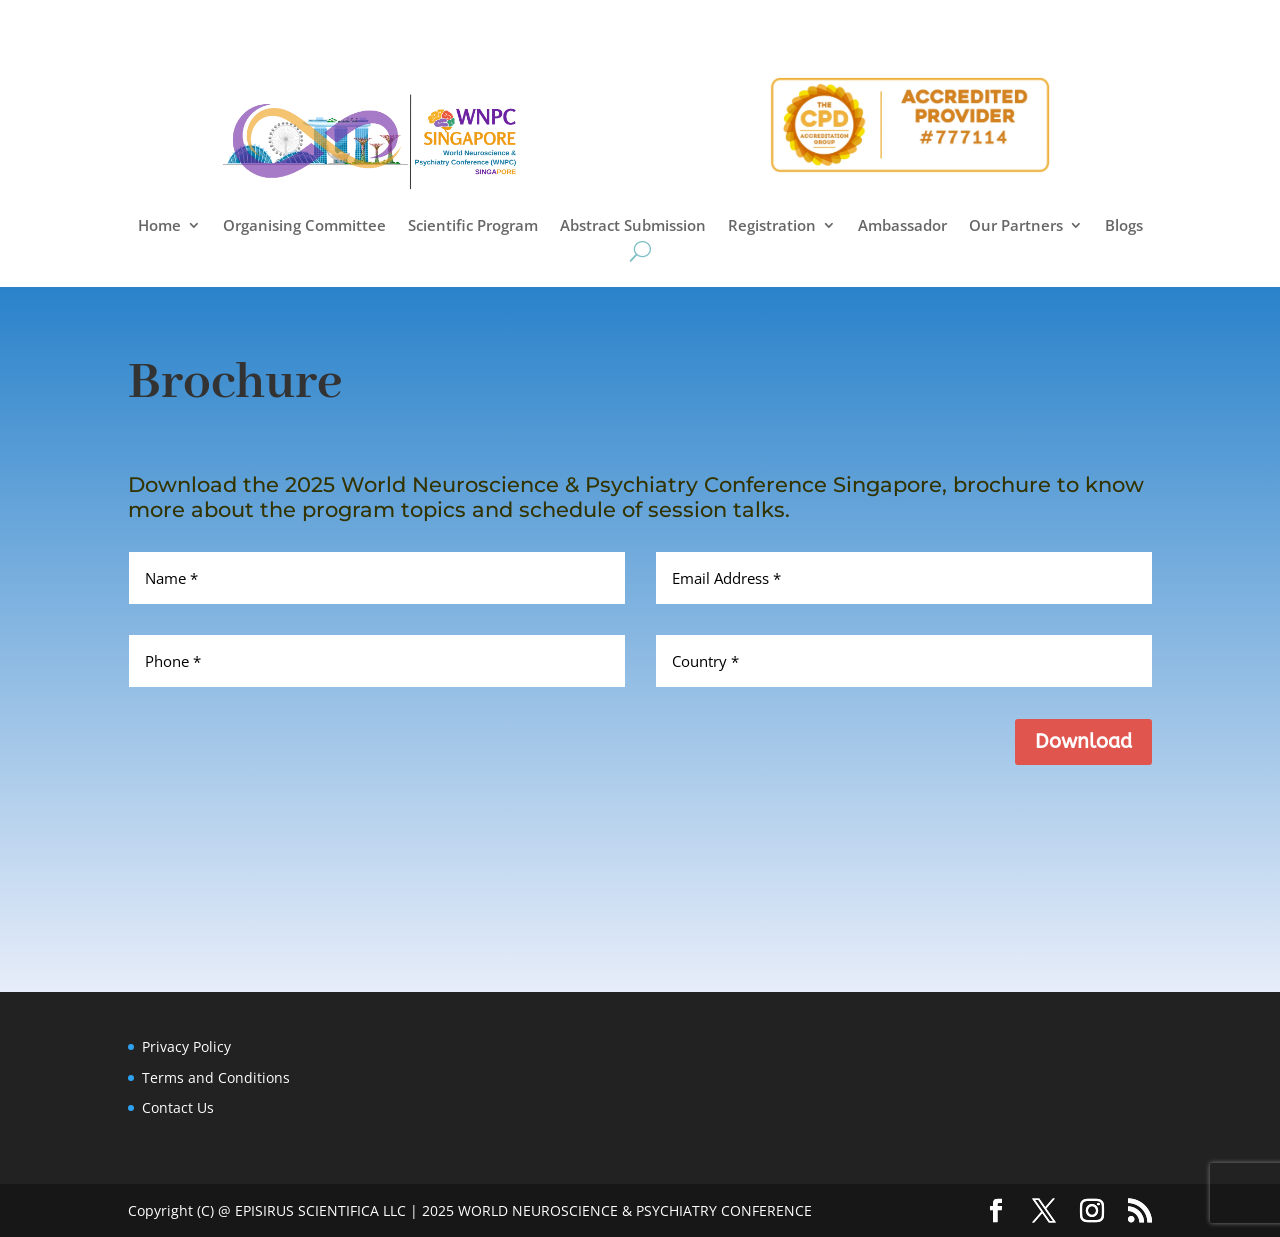 Image resolution: width=1280 pixels, height=1237 pixels. Describe the element at coordinates (304, 226) in the screenshot. I see `Organising Committee` at that location.